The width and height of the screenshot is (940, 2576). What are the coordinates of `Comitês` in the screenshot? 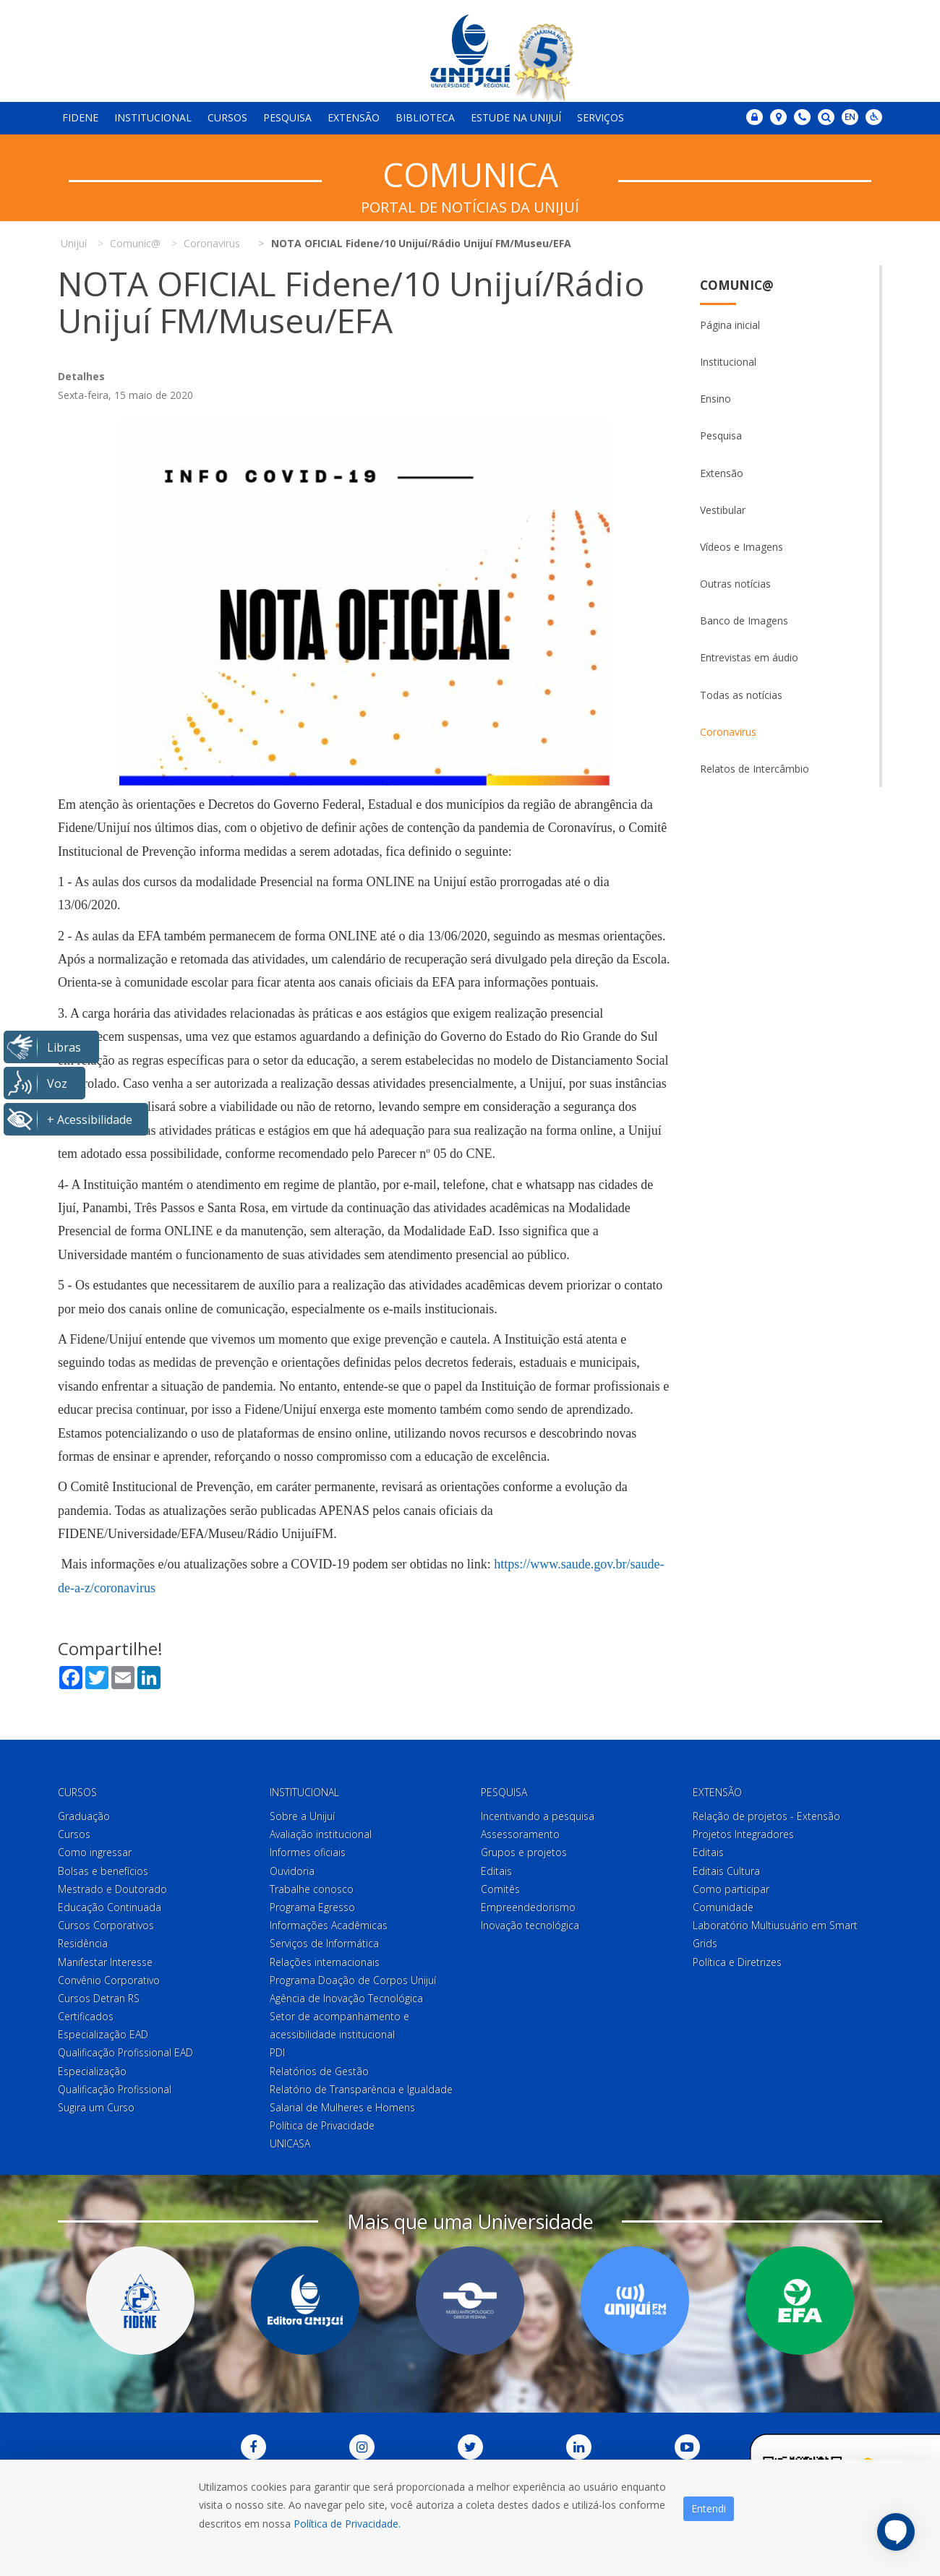 It's located at (500, 1889).